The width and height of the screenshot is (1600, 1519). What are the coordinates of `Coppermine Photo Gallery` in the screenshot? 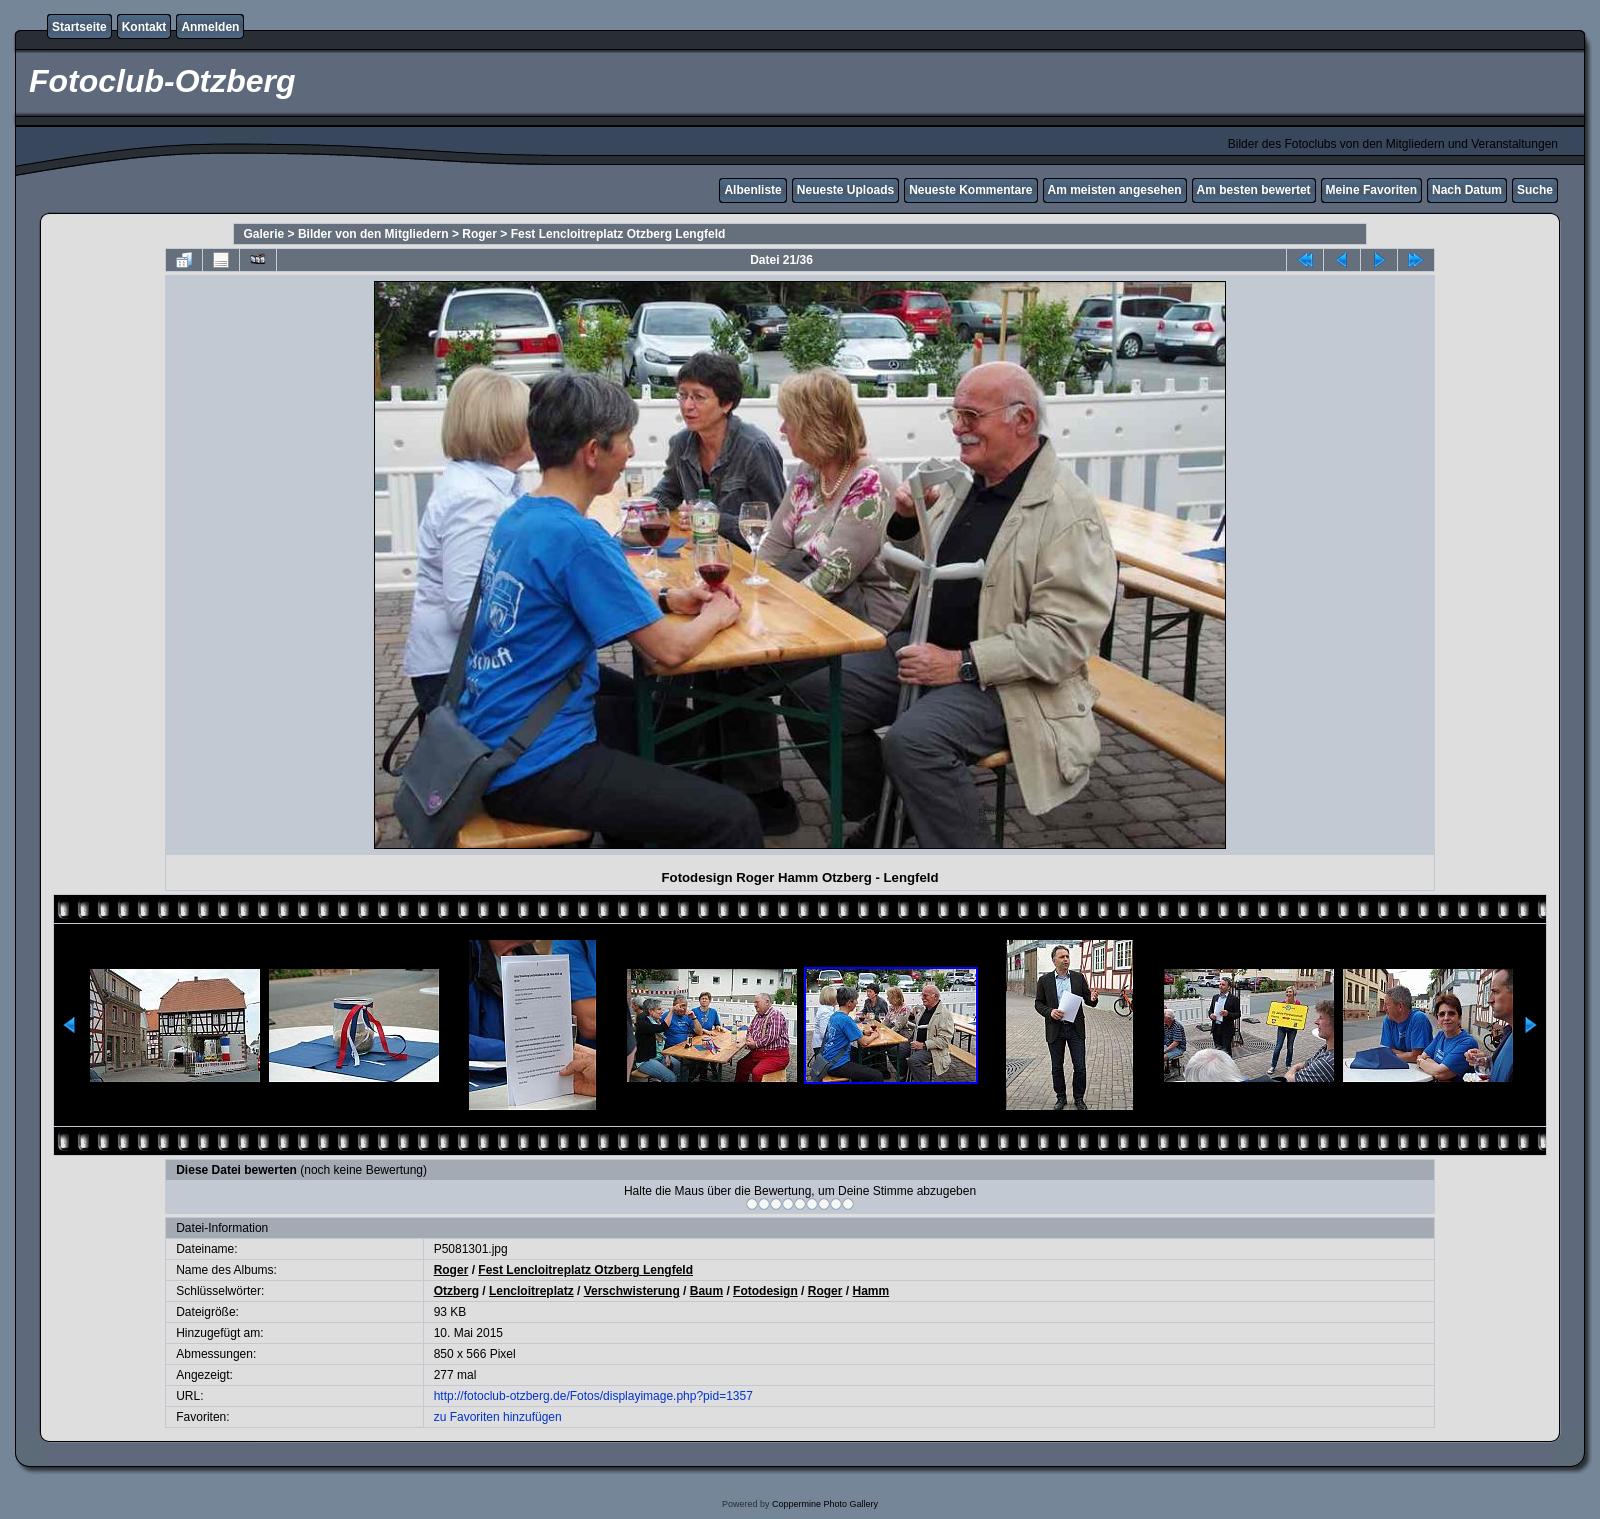 It's located at (825, 1504).